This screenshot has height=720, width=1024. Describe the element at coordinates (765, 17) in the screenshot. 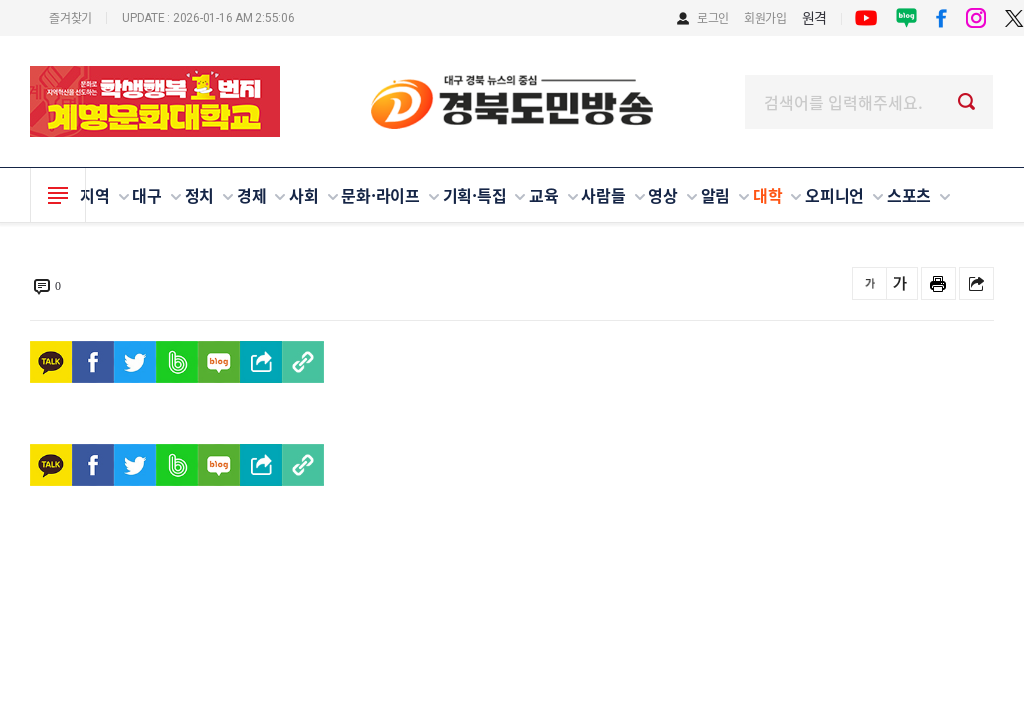

I see `회원가입` at that location.